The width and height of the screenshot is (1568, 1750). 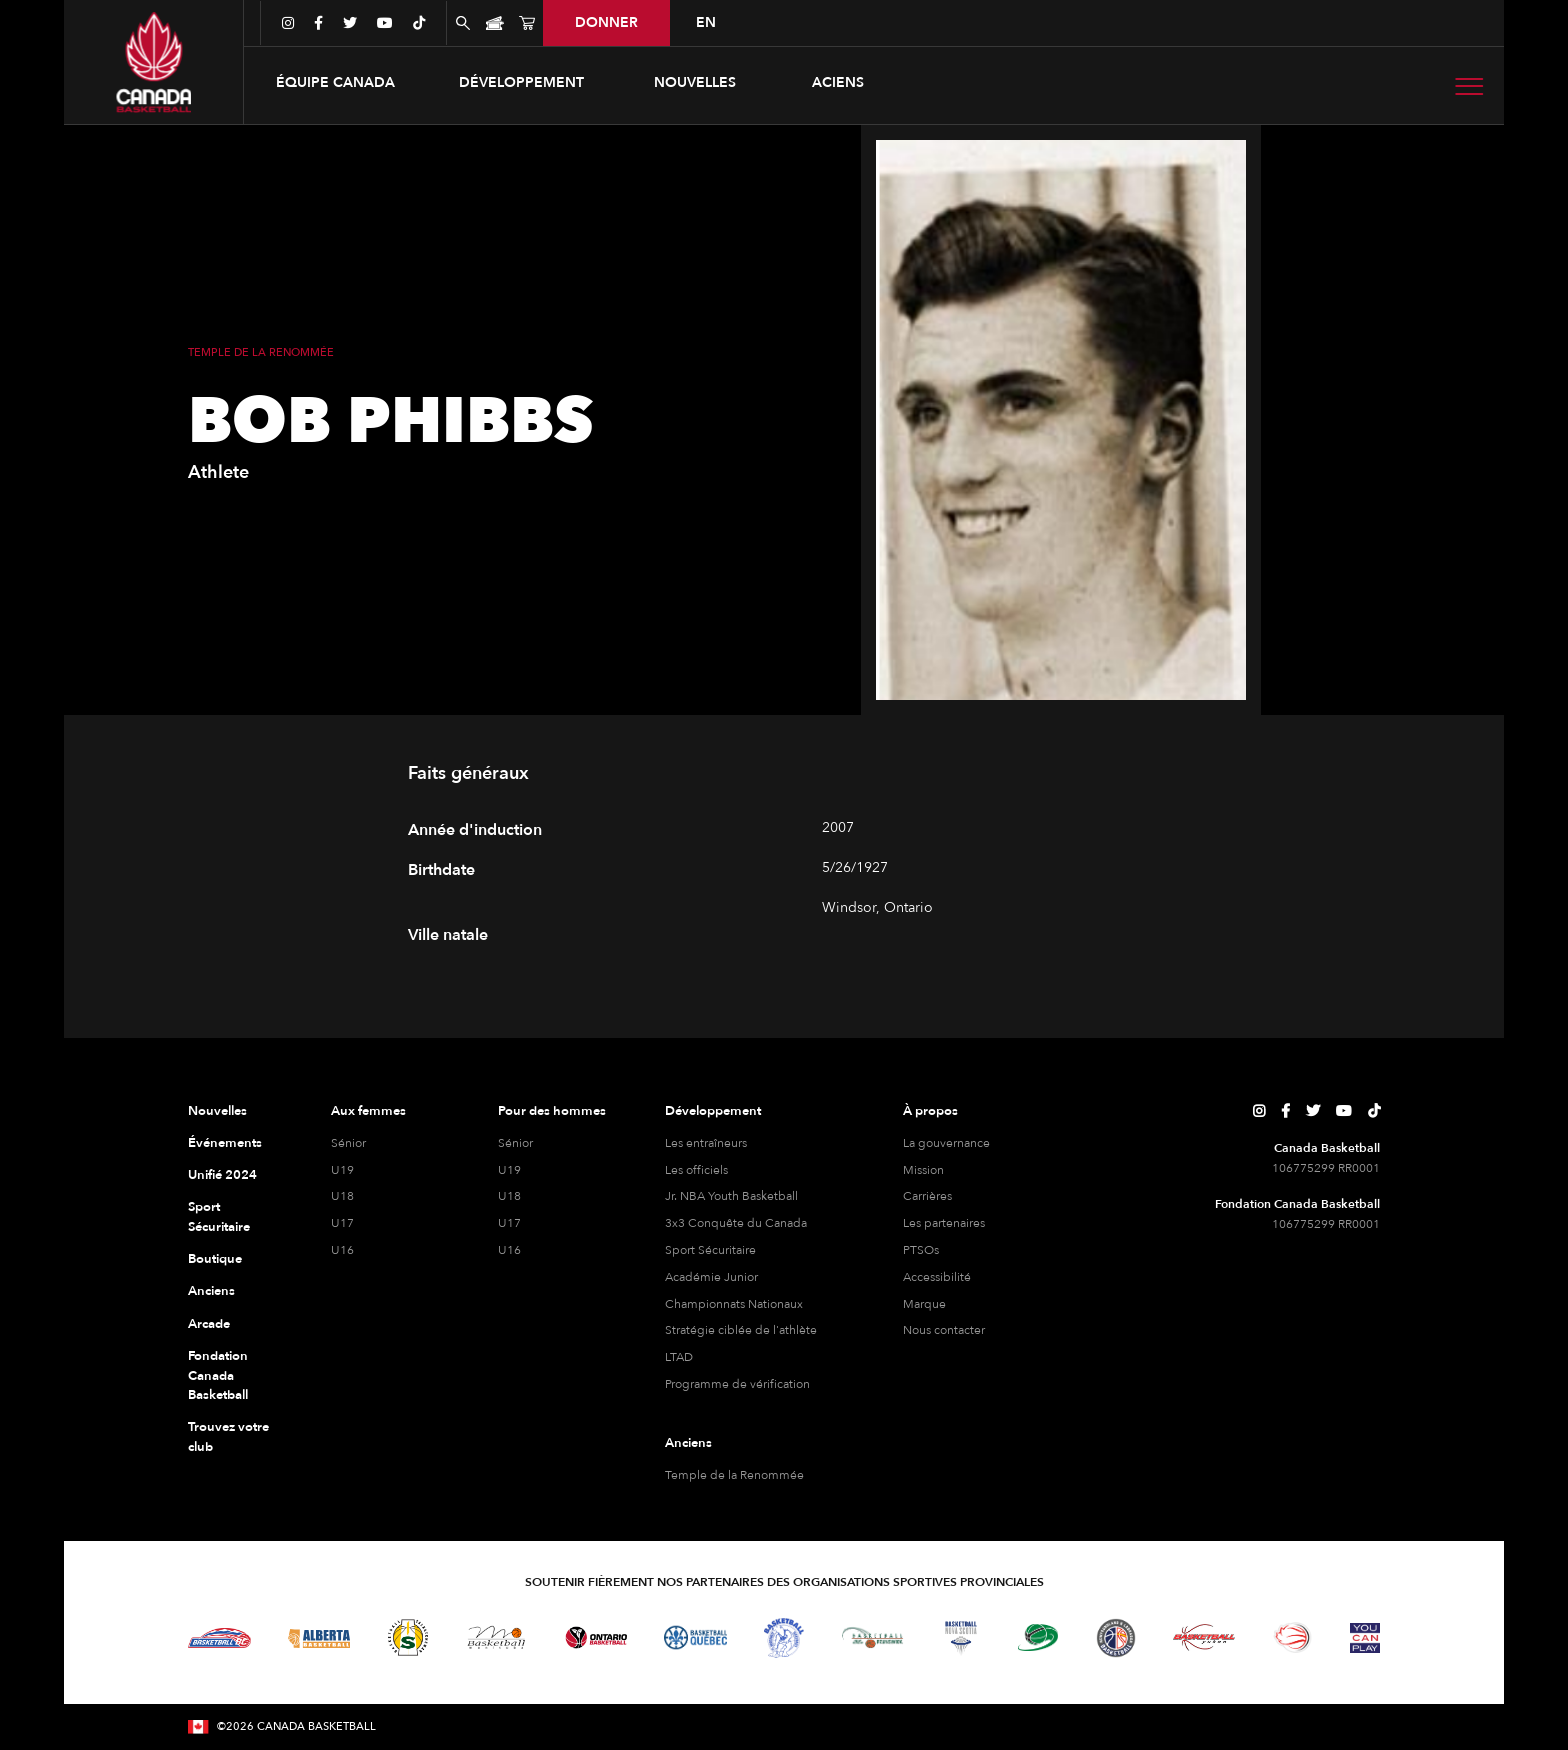 What do you see at coordinates (225, 1143) in the screenshot?
I see `Événements` at bounding box center [225, 1143].